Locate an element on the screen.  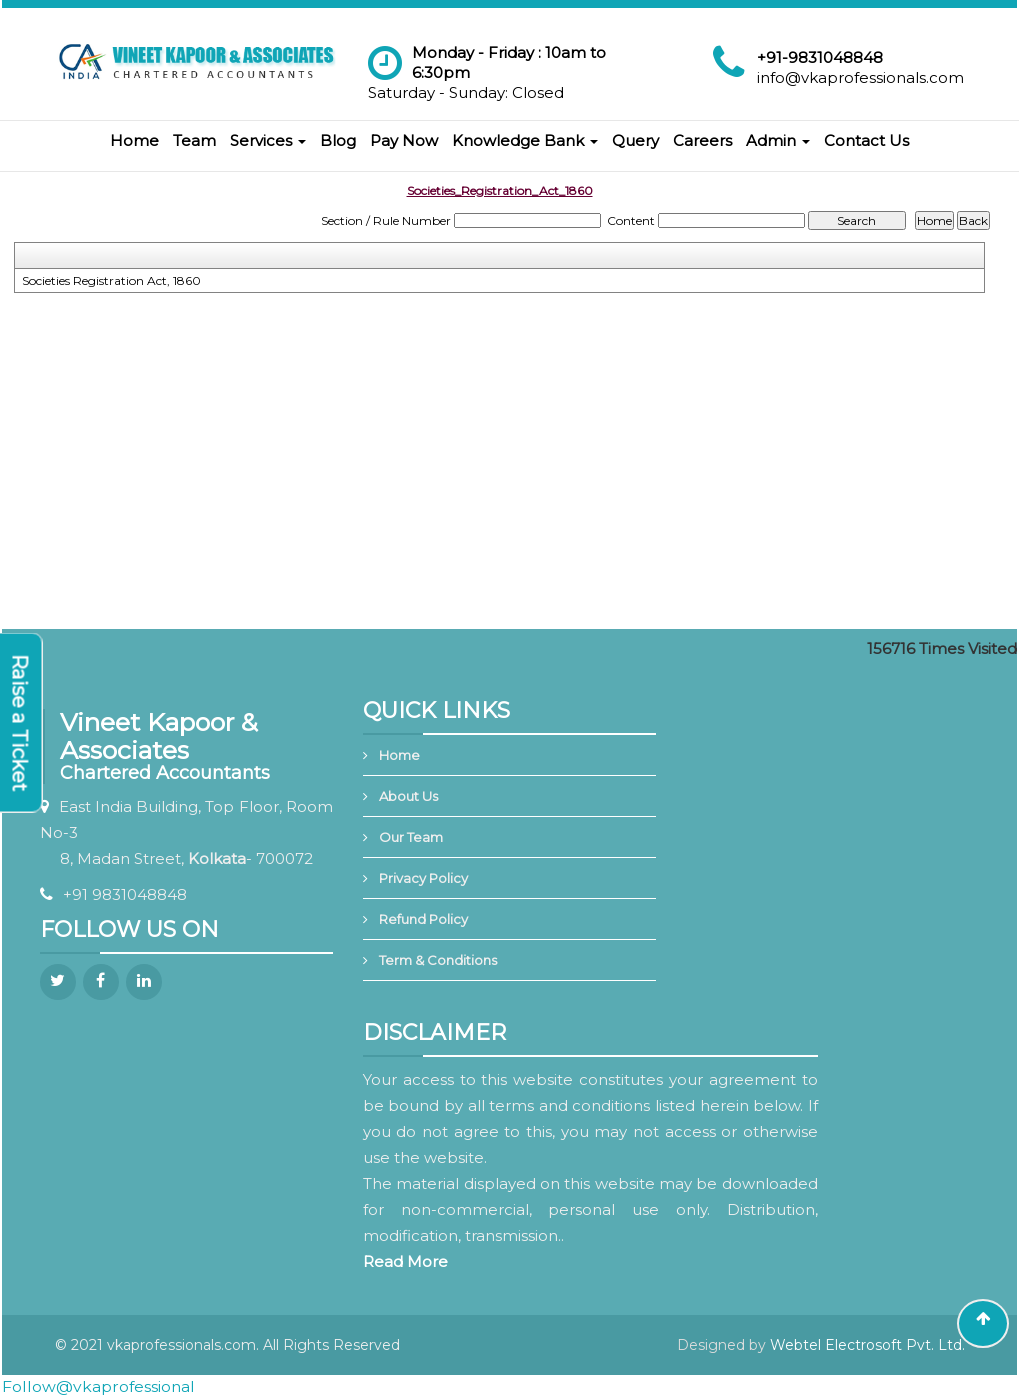
Webtel Electrosoft Pvt. Ltd. is located at coordinates (867, 1345).